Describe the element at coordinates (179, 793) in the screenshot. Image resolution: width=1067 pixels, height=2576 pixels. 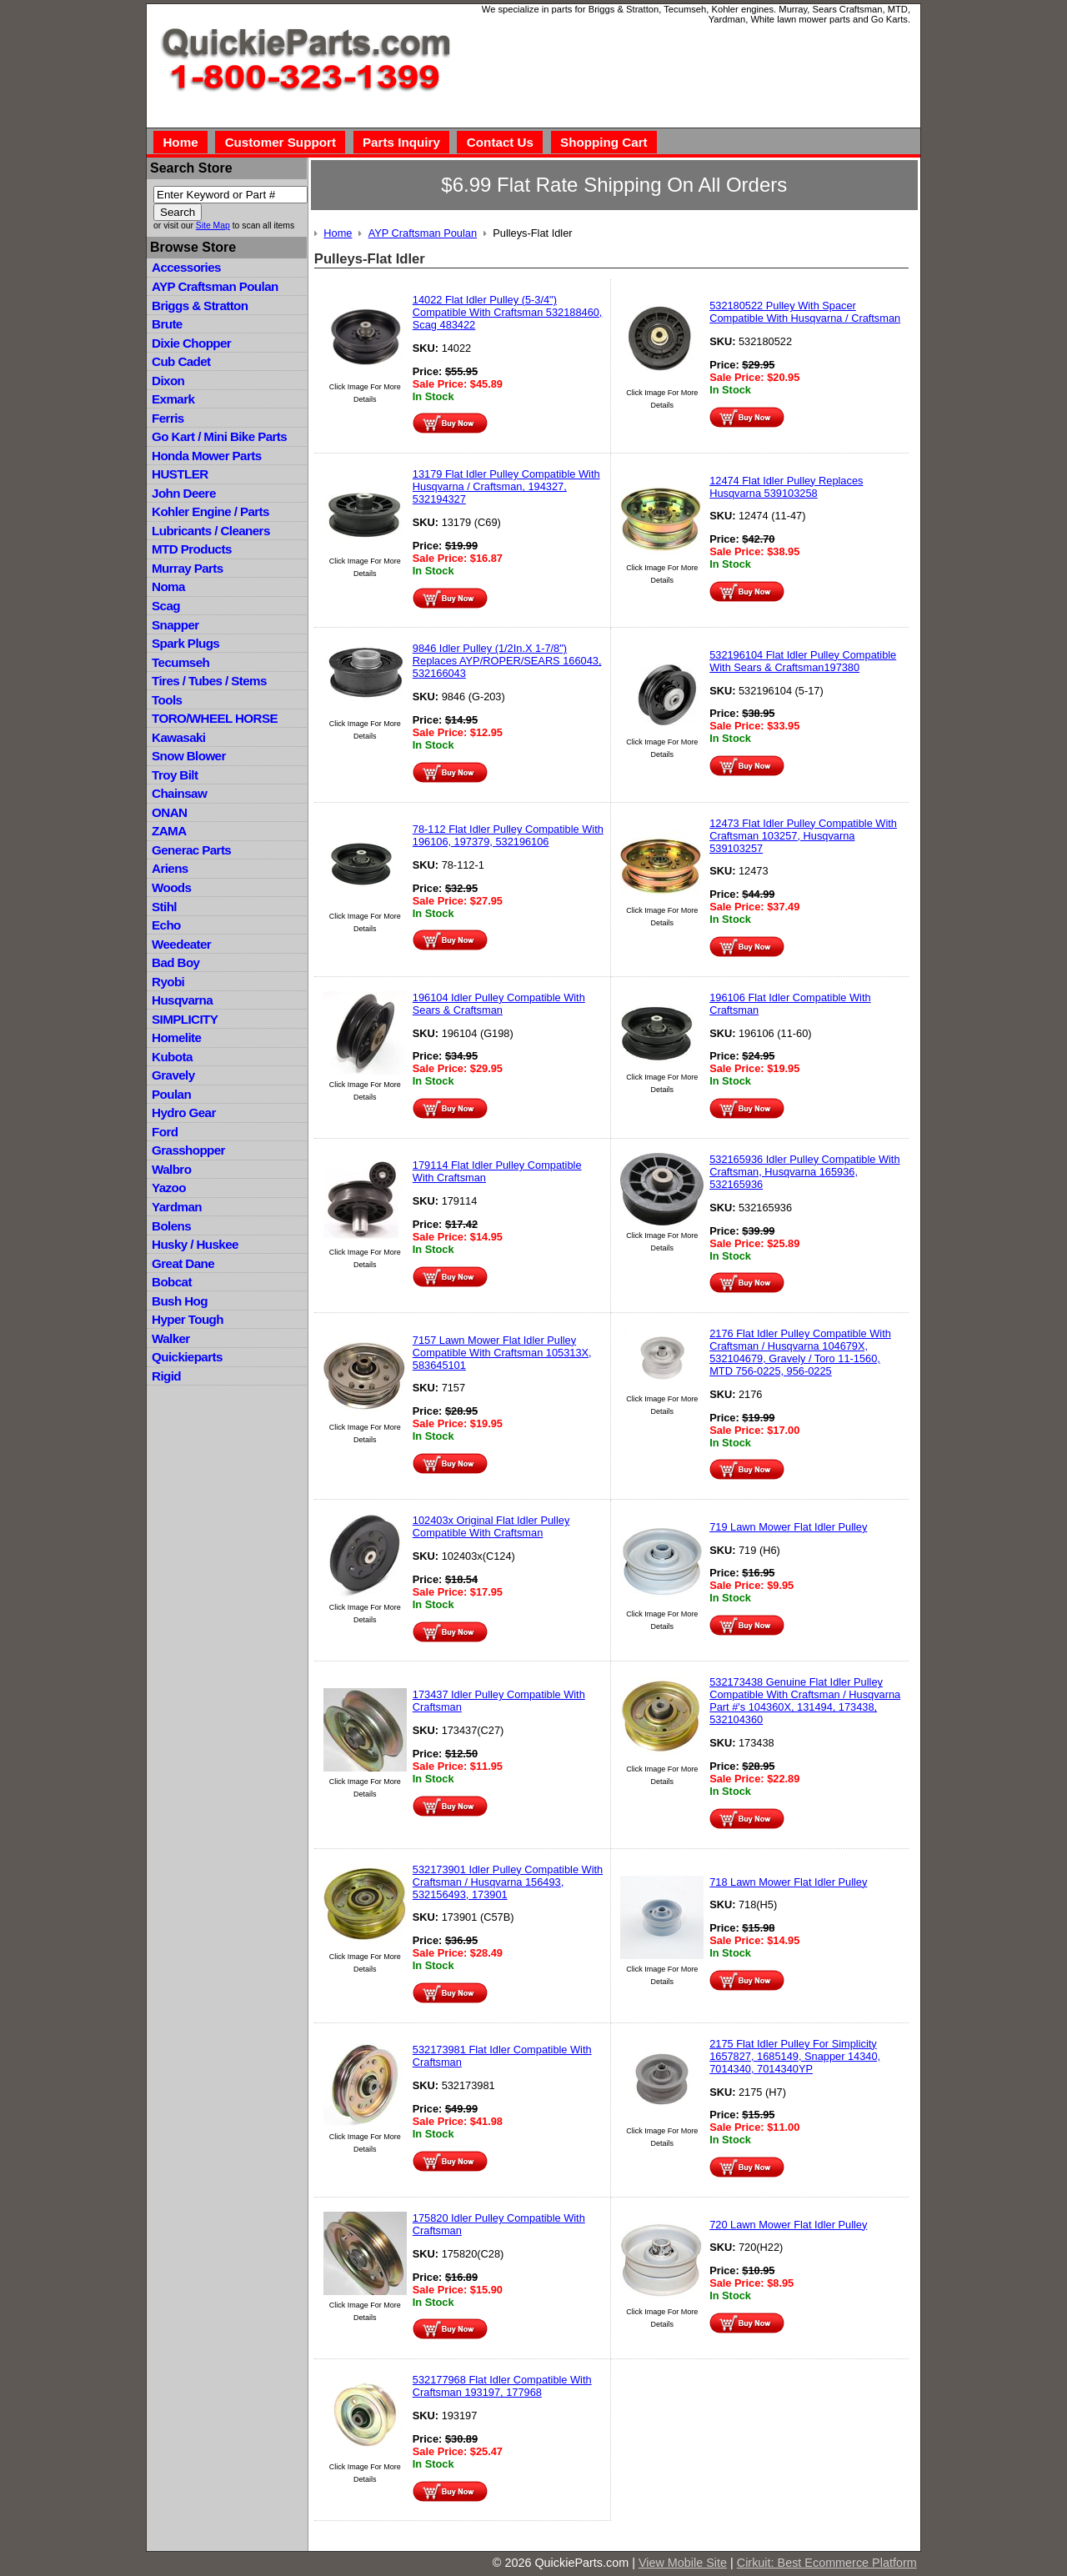
I see `Chainsaw` at that location.